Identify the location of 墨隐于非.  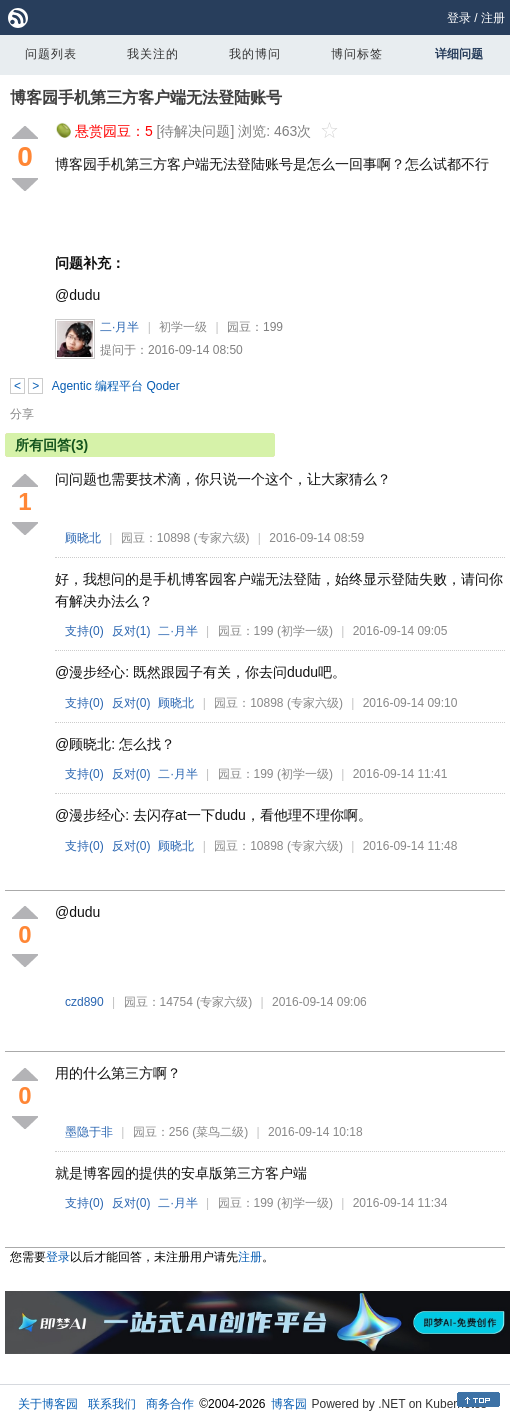
(89, 1132).